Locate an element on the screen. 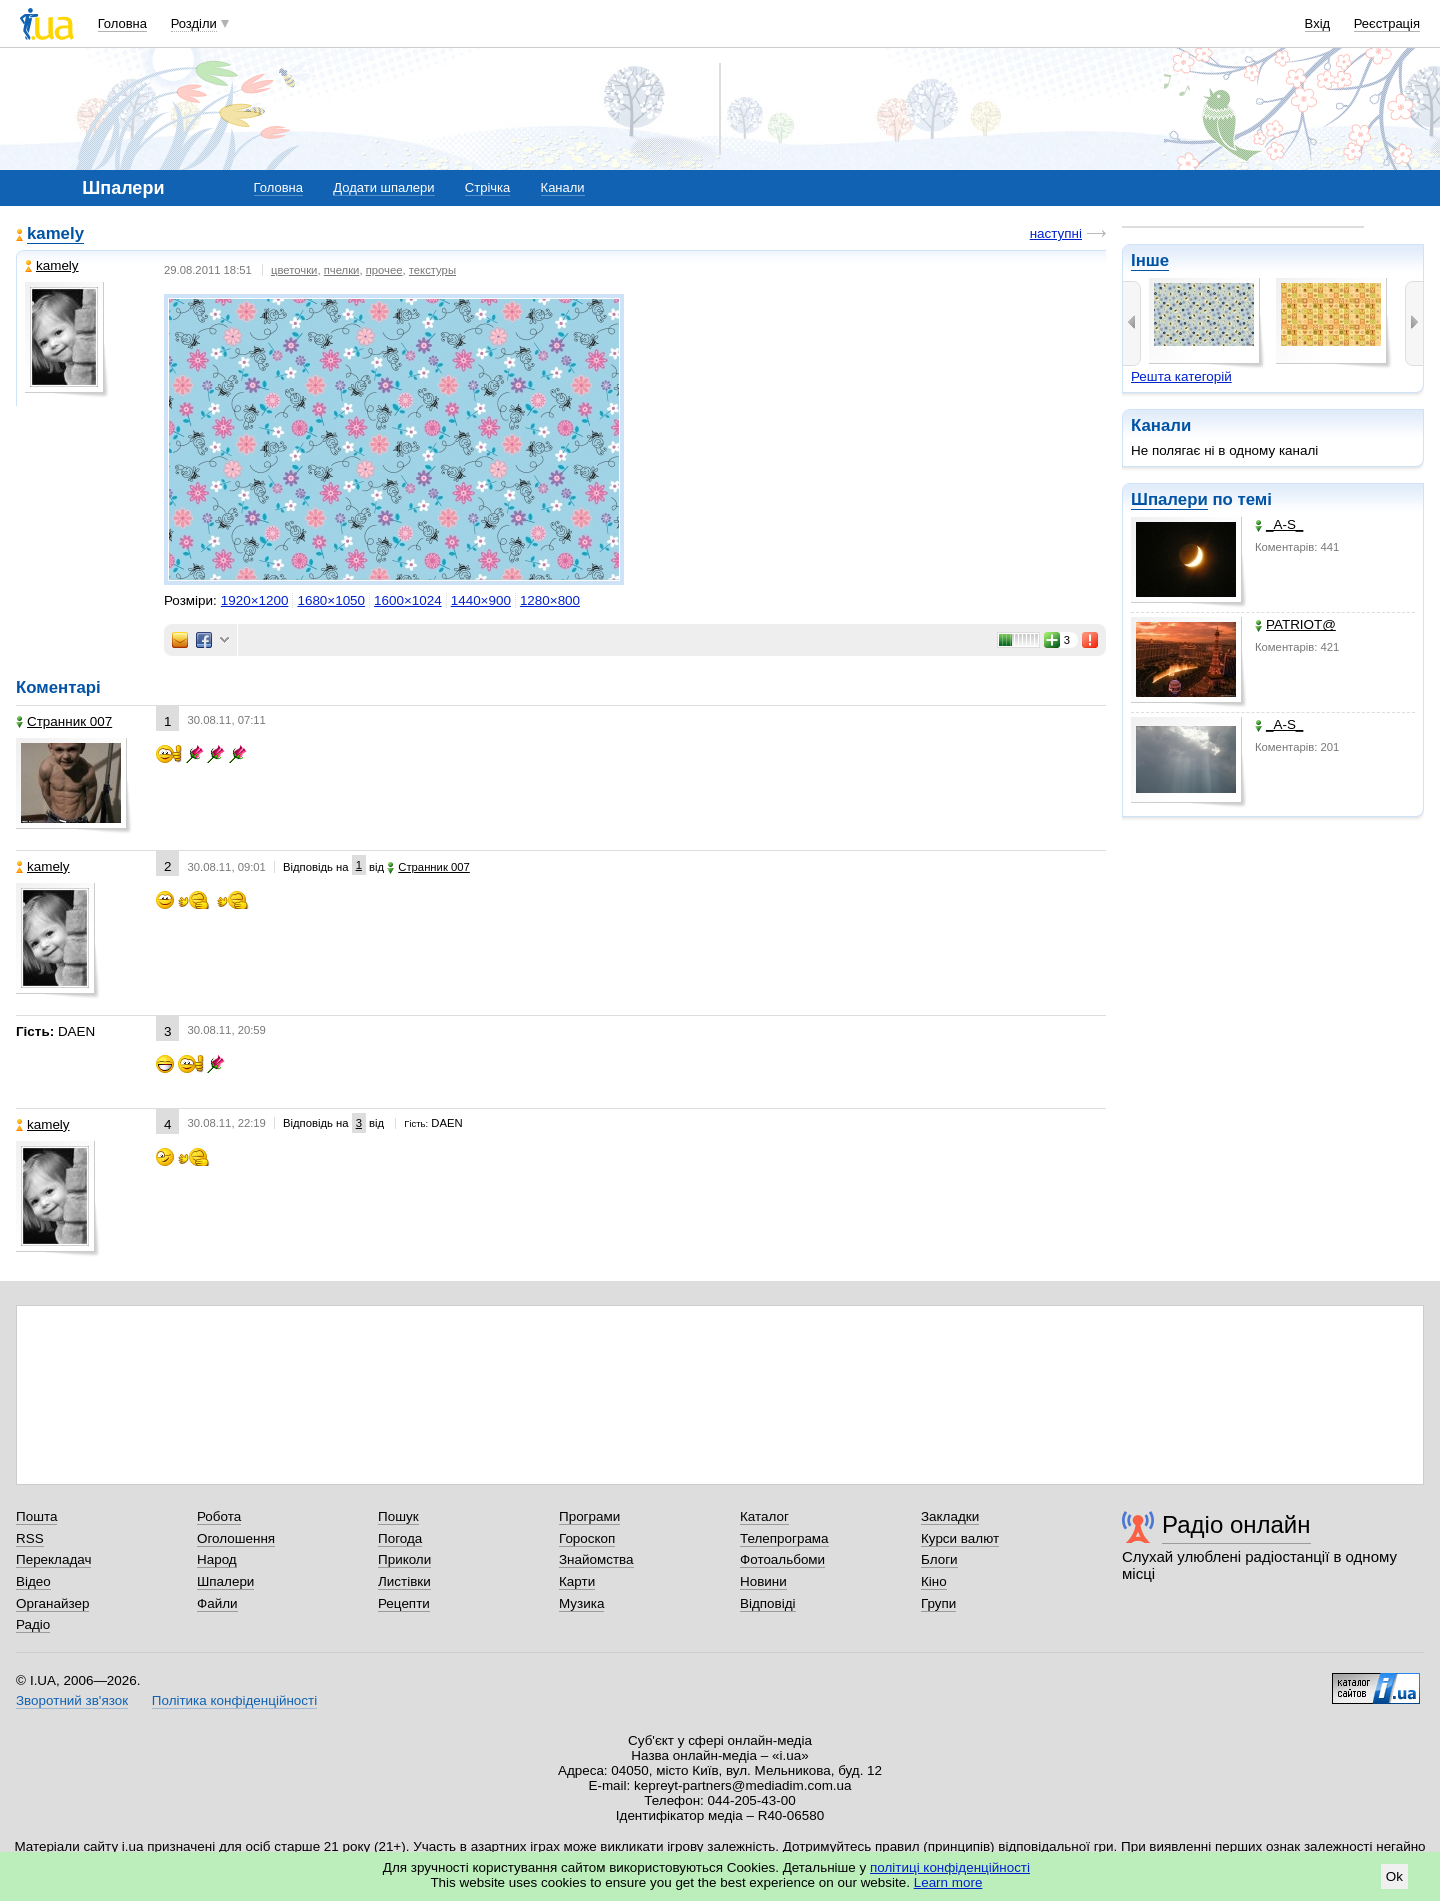  Перекладач is located at coordinates (53, 1559).